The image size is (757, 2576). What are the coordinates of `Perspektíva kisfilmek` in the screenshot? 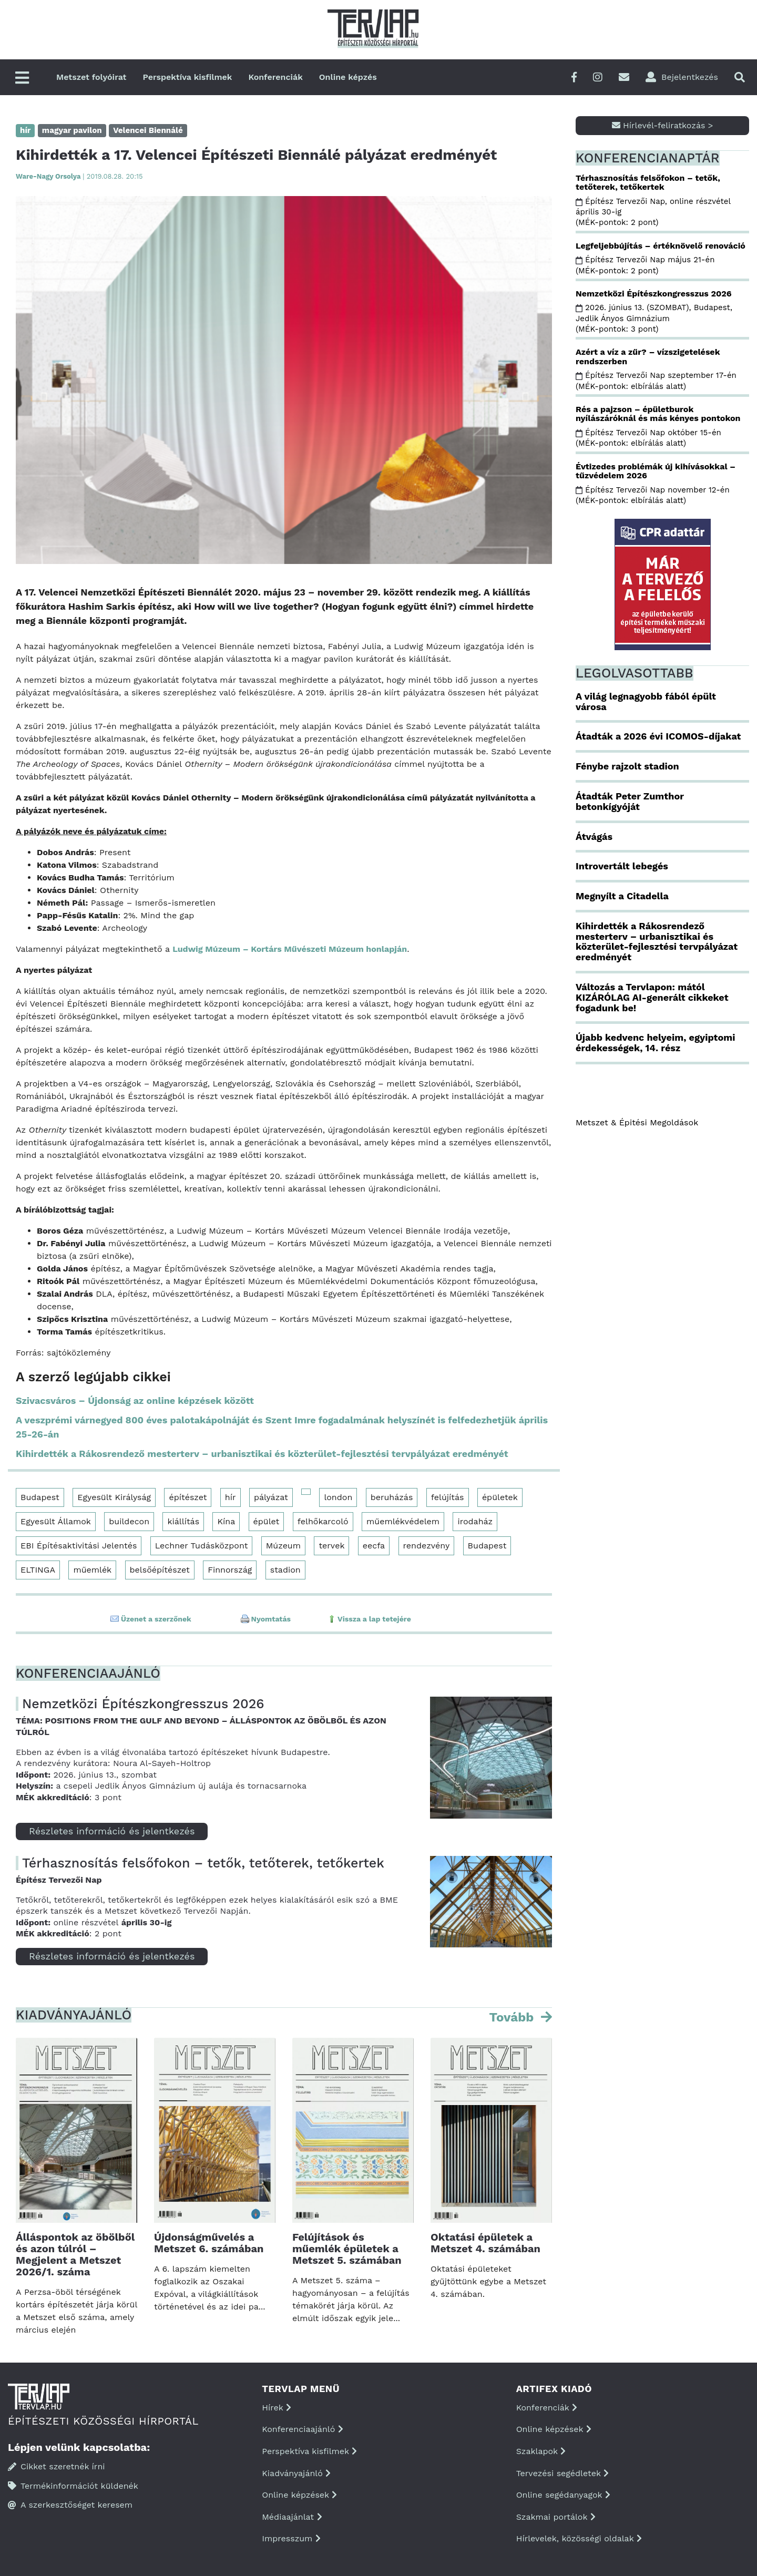 It's located at (187, 77).